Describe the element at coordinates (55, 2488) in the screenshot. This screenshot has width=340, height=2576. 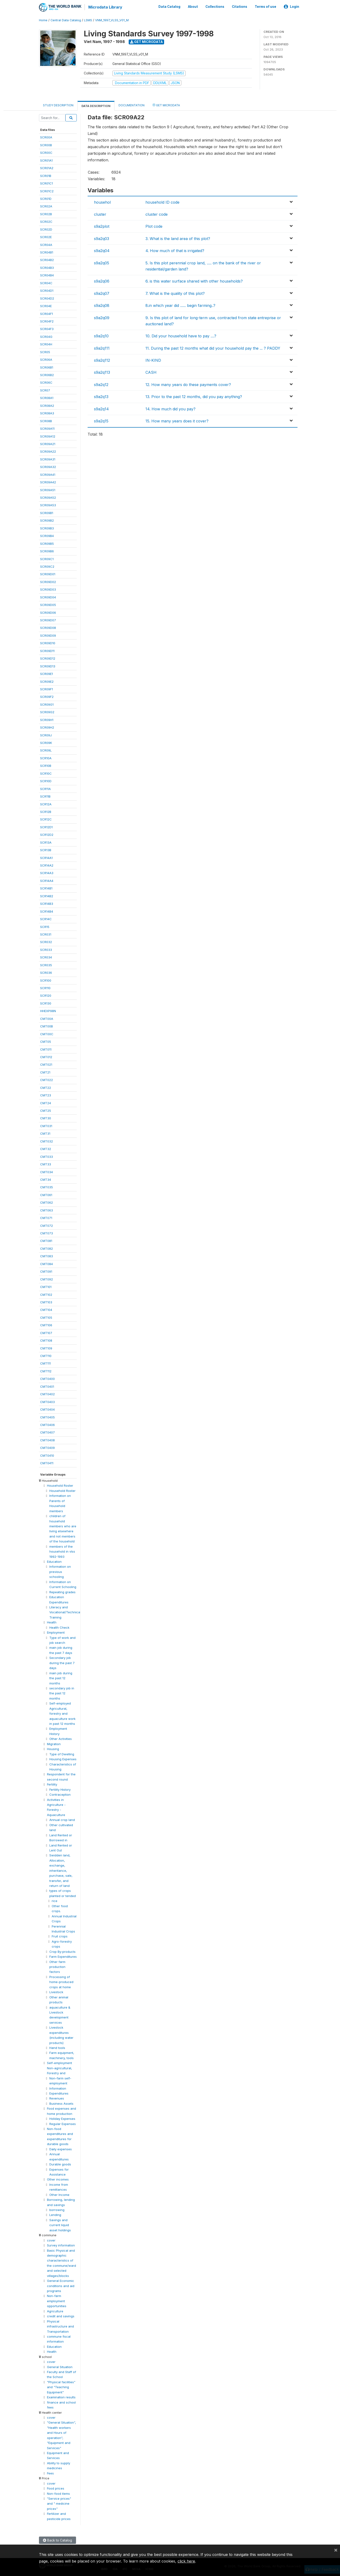
I see `Food prices` at that location.